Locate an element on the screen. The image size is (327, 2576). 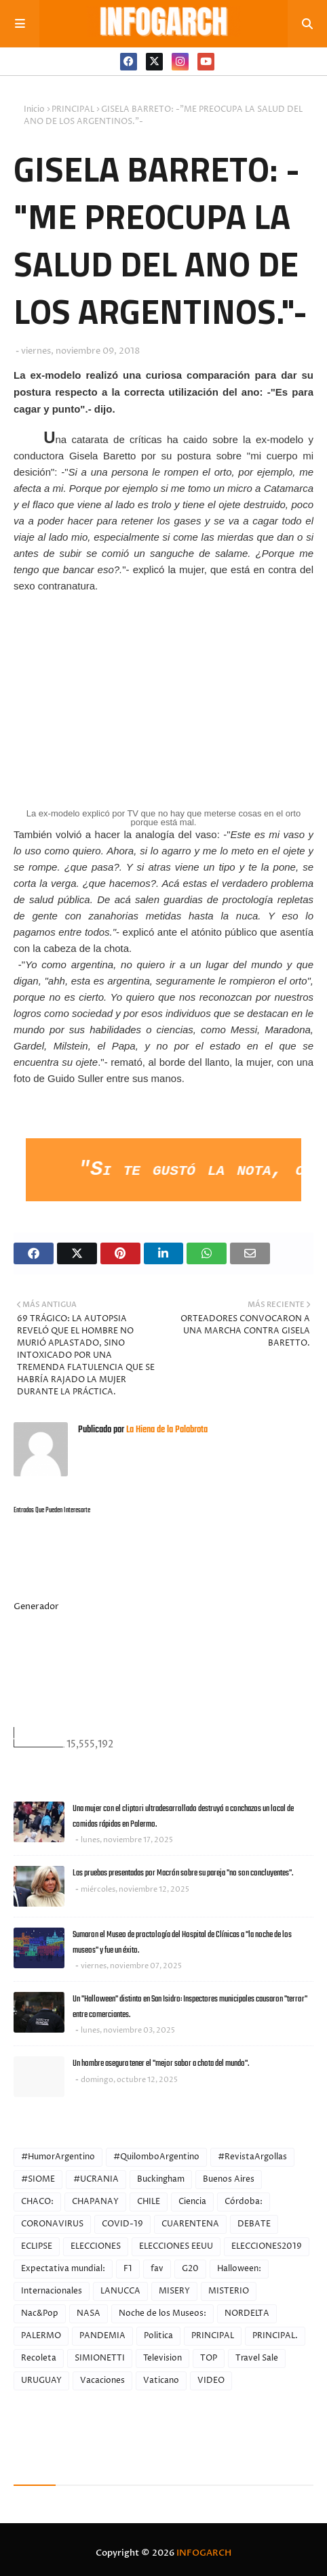
ELECCIONES is located at coordinates (96, 2246).